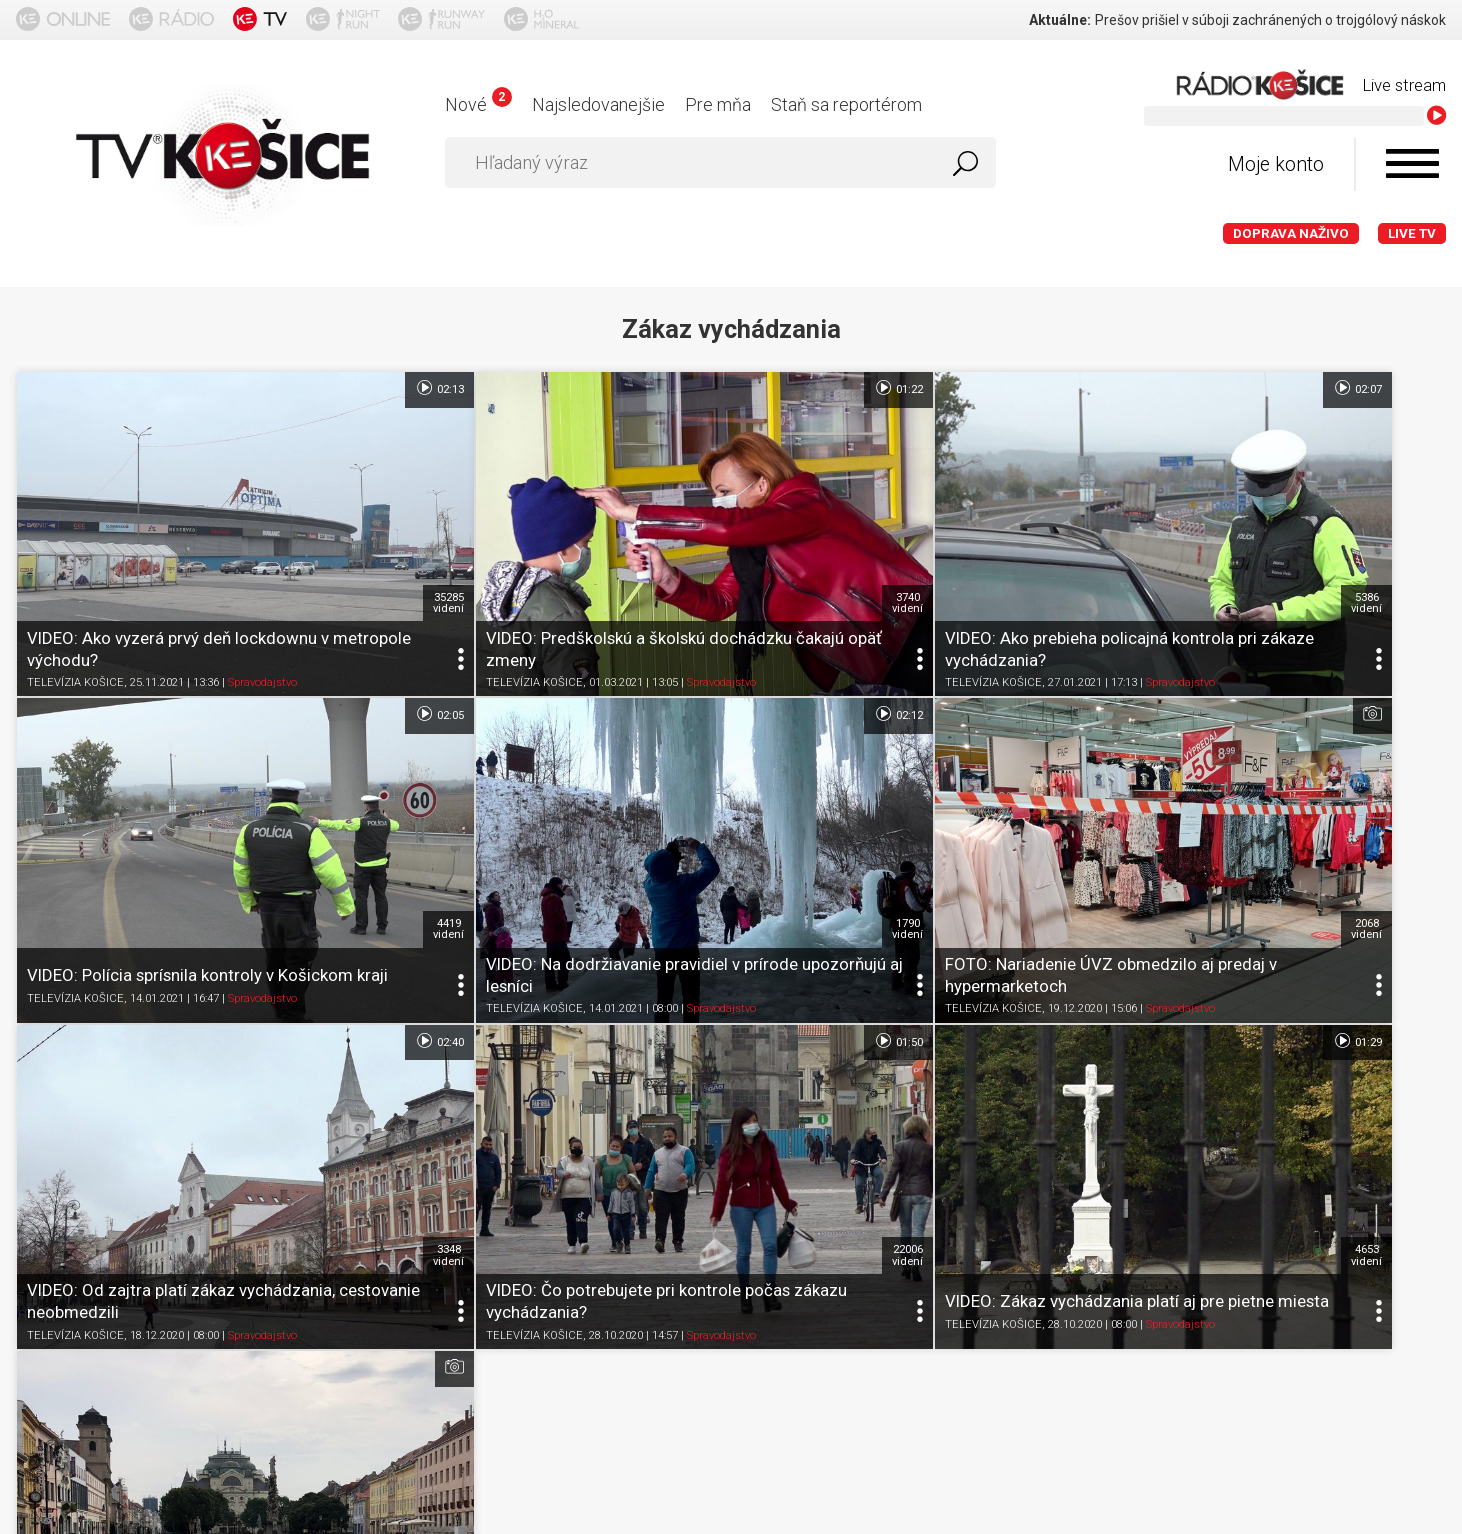 The height and width of the screenshot is (1534, 1462). Describe the element at coordinates (337, 388) in the screenshot. I see `02:13` at that location.